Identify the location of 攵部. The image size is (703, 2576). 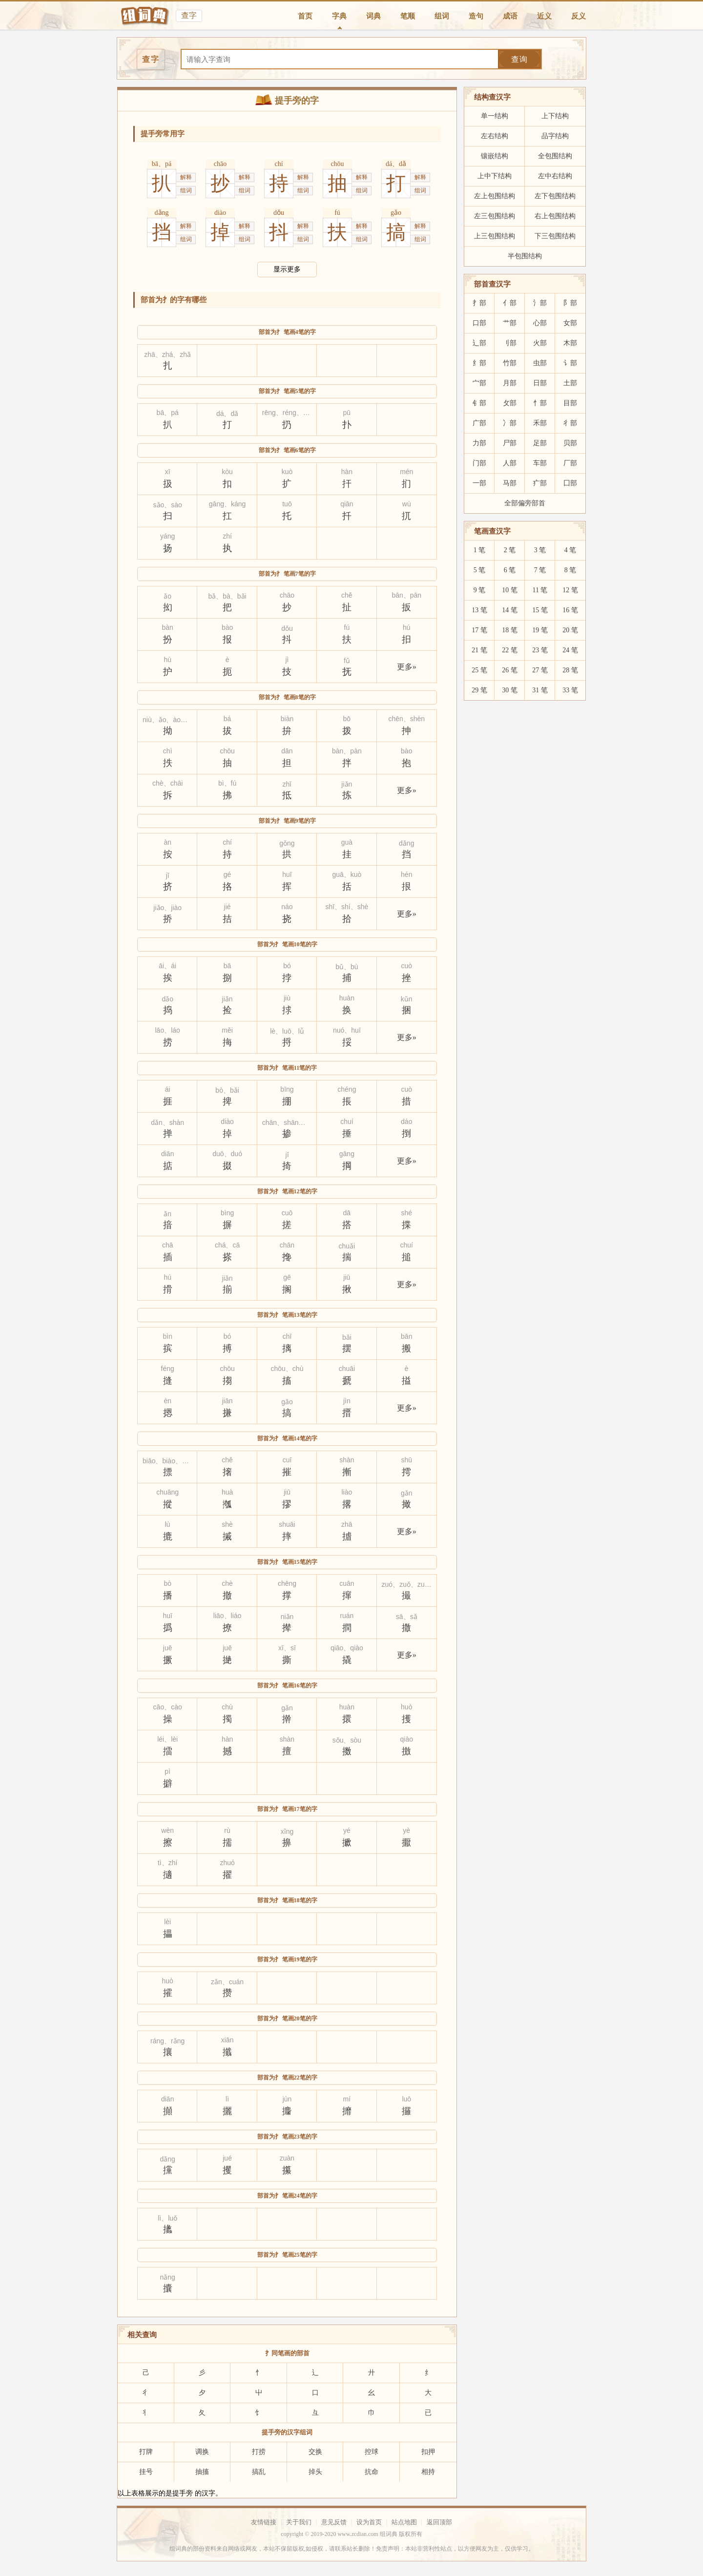
(510, 403).